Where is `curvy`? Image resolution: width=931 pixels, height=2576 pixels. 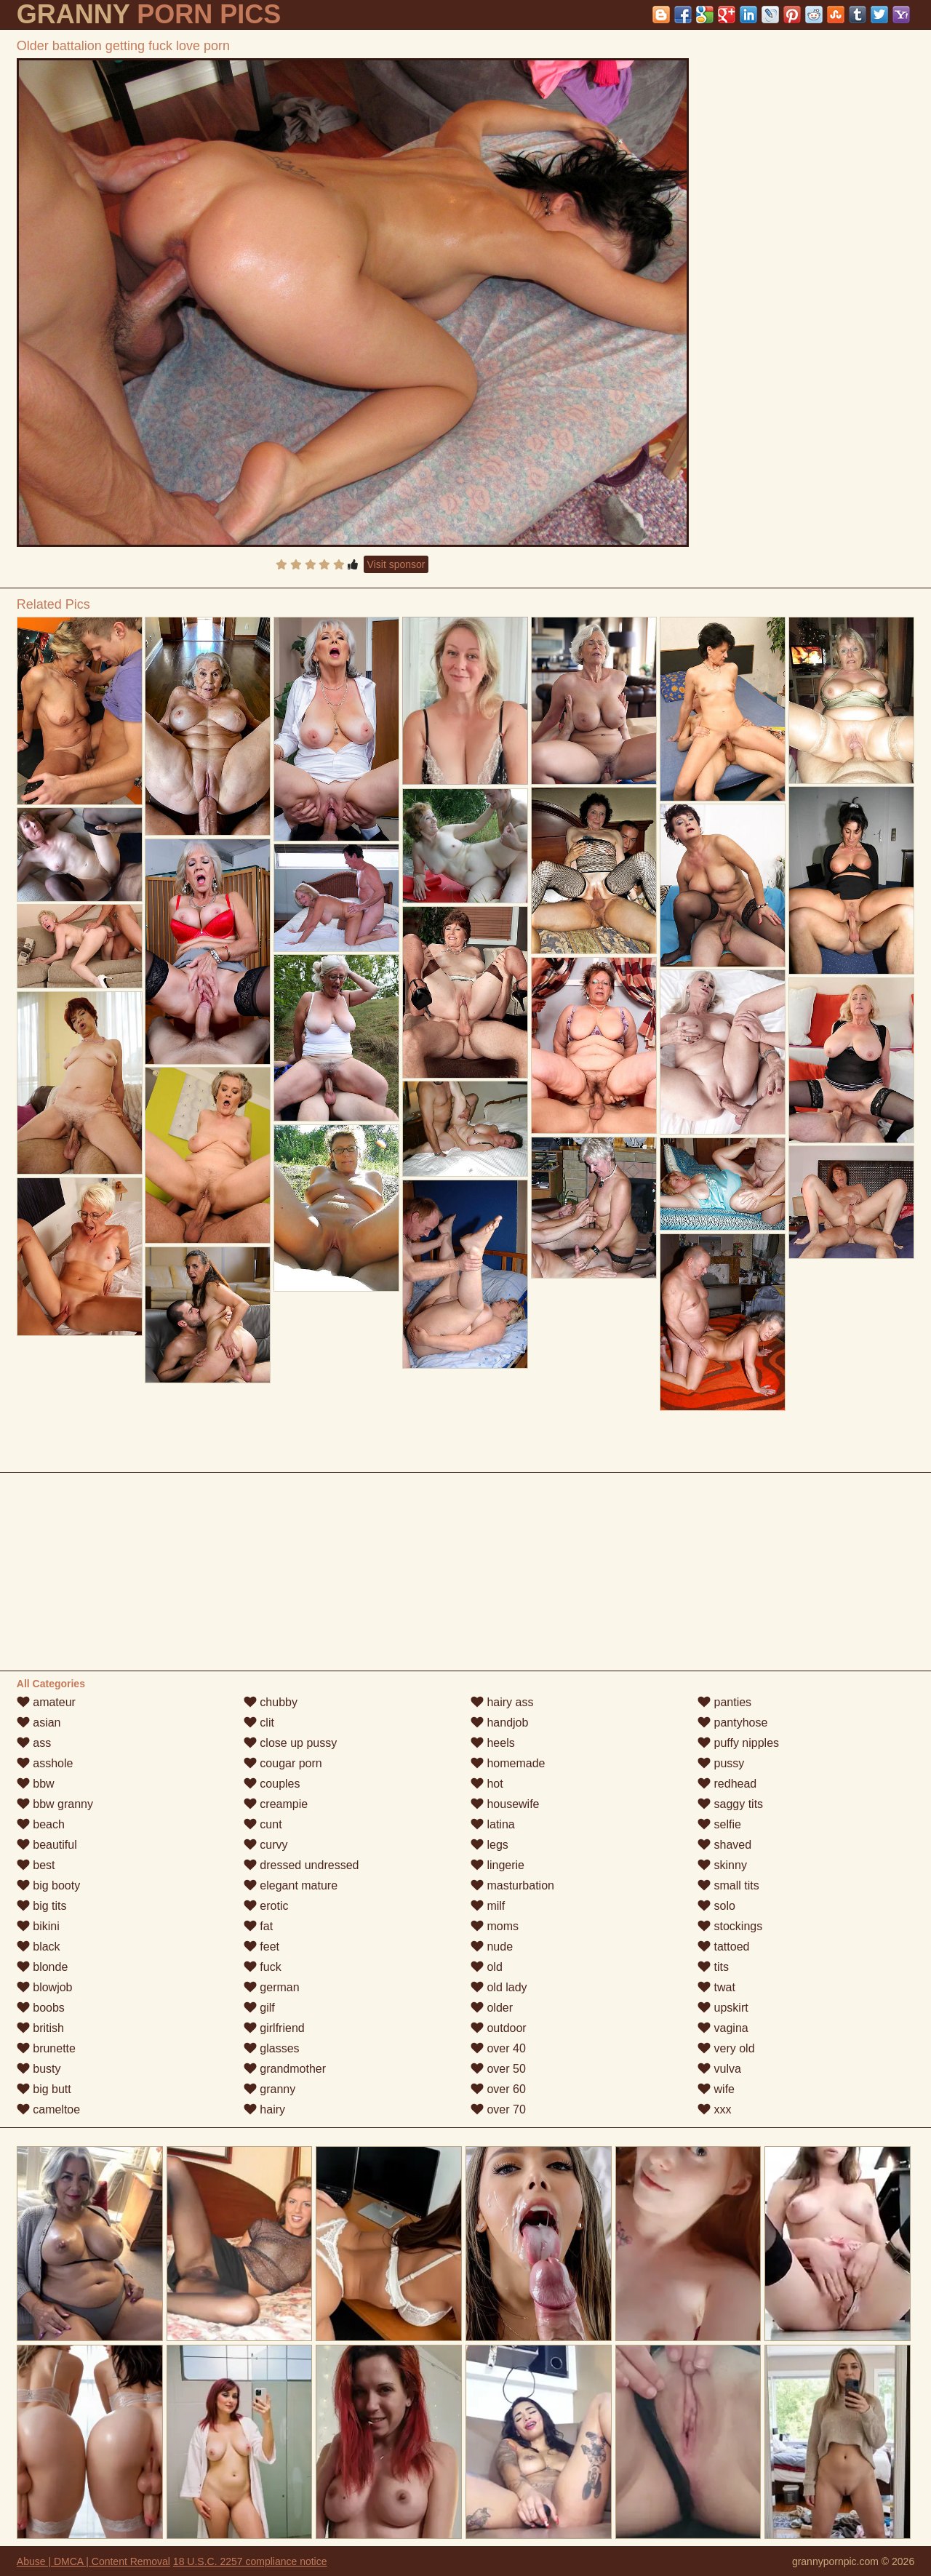 curvy is located at coordinates (266, 1845).